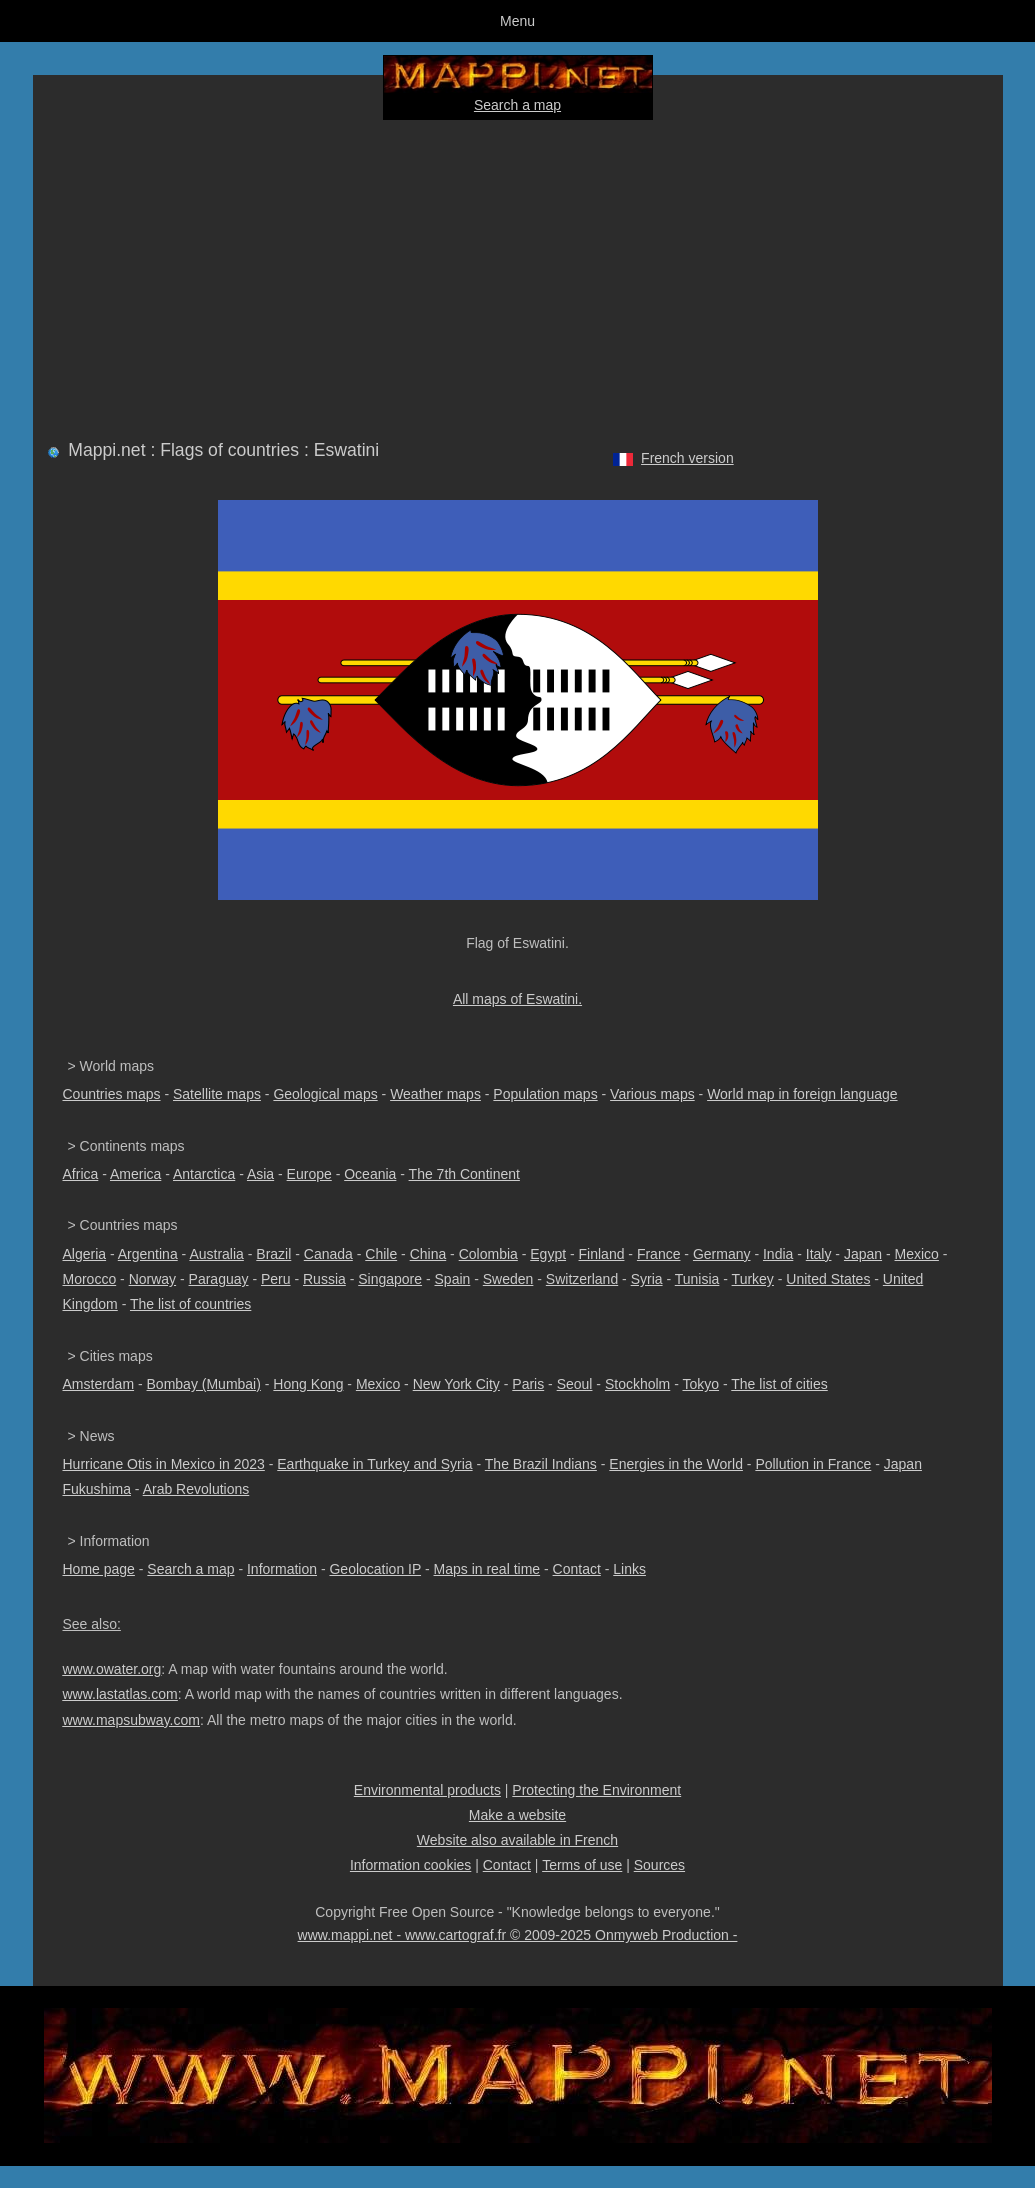 This screenshot has height=2188, width=1035. Describe the element at coordinates (652, 1094) in the screenshot. I see `Various maps` at that location.